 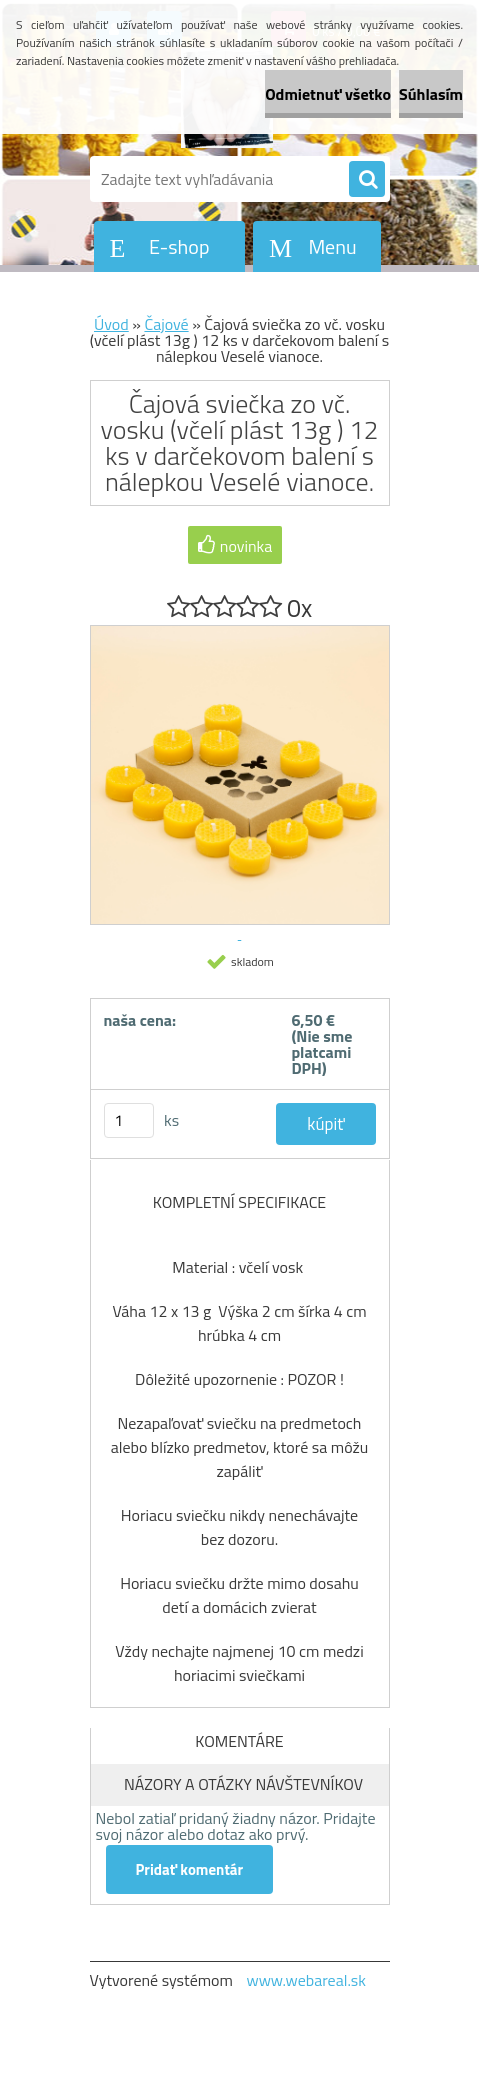 I want to click on [search], so click(x=367, y=180).